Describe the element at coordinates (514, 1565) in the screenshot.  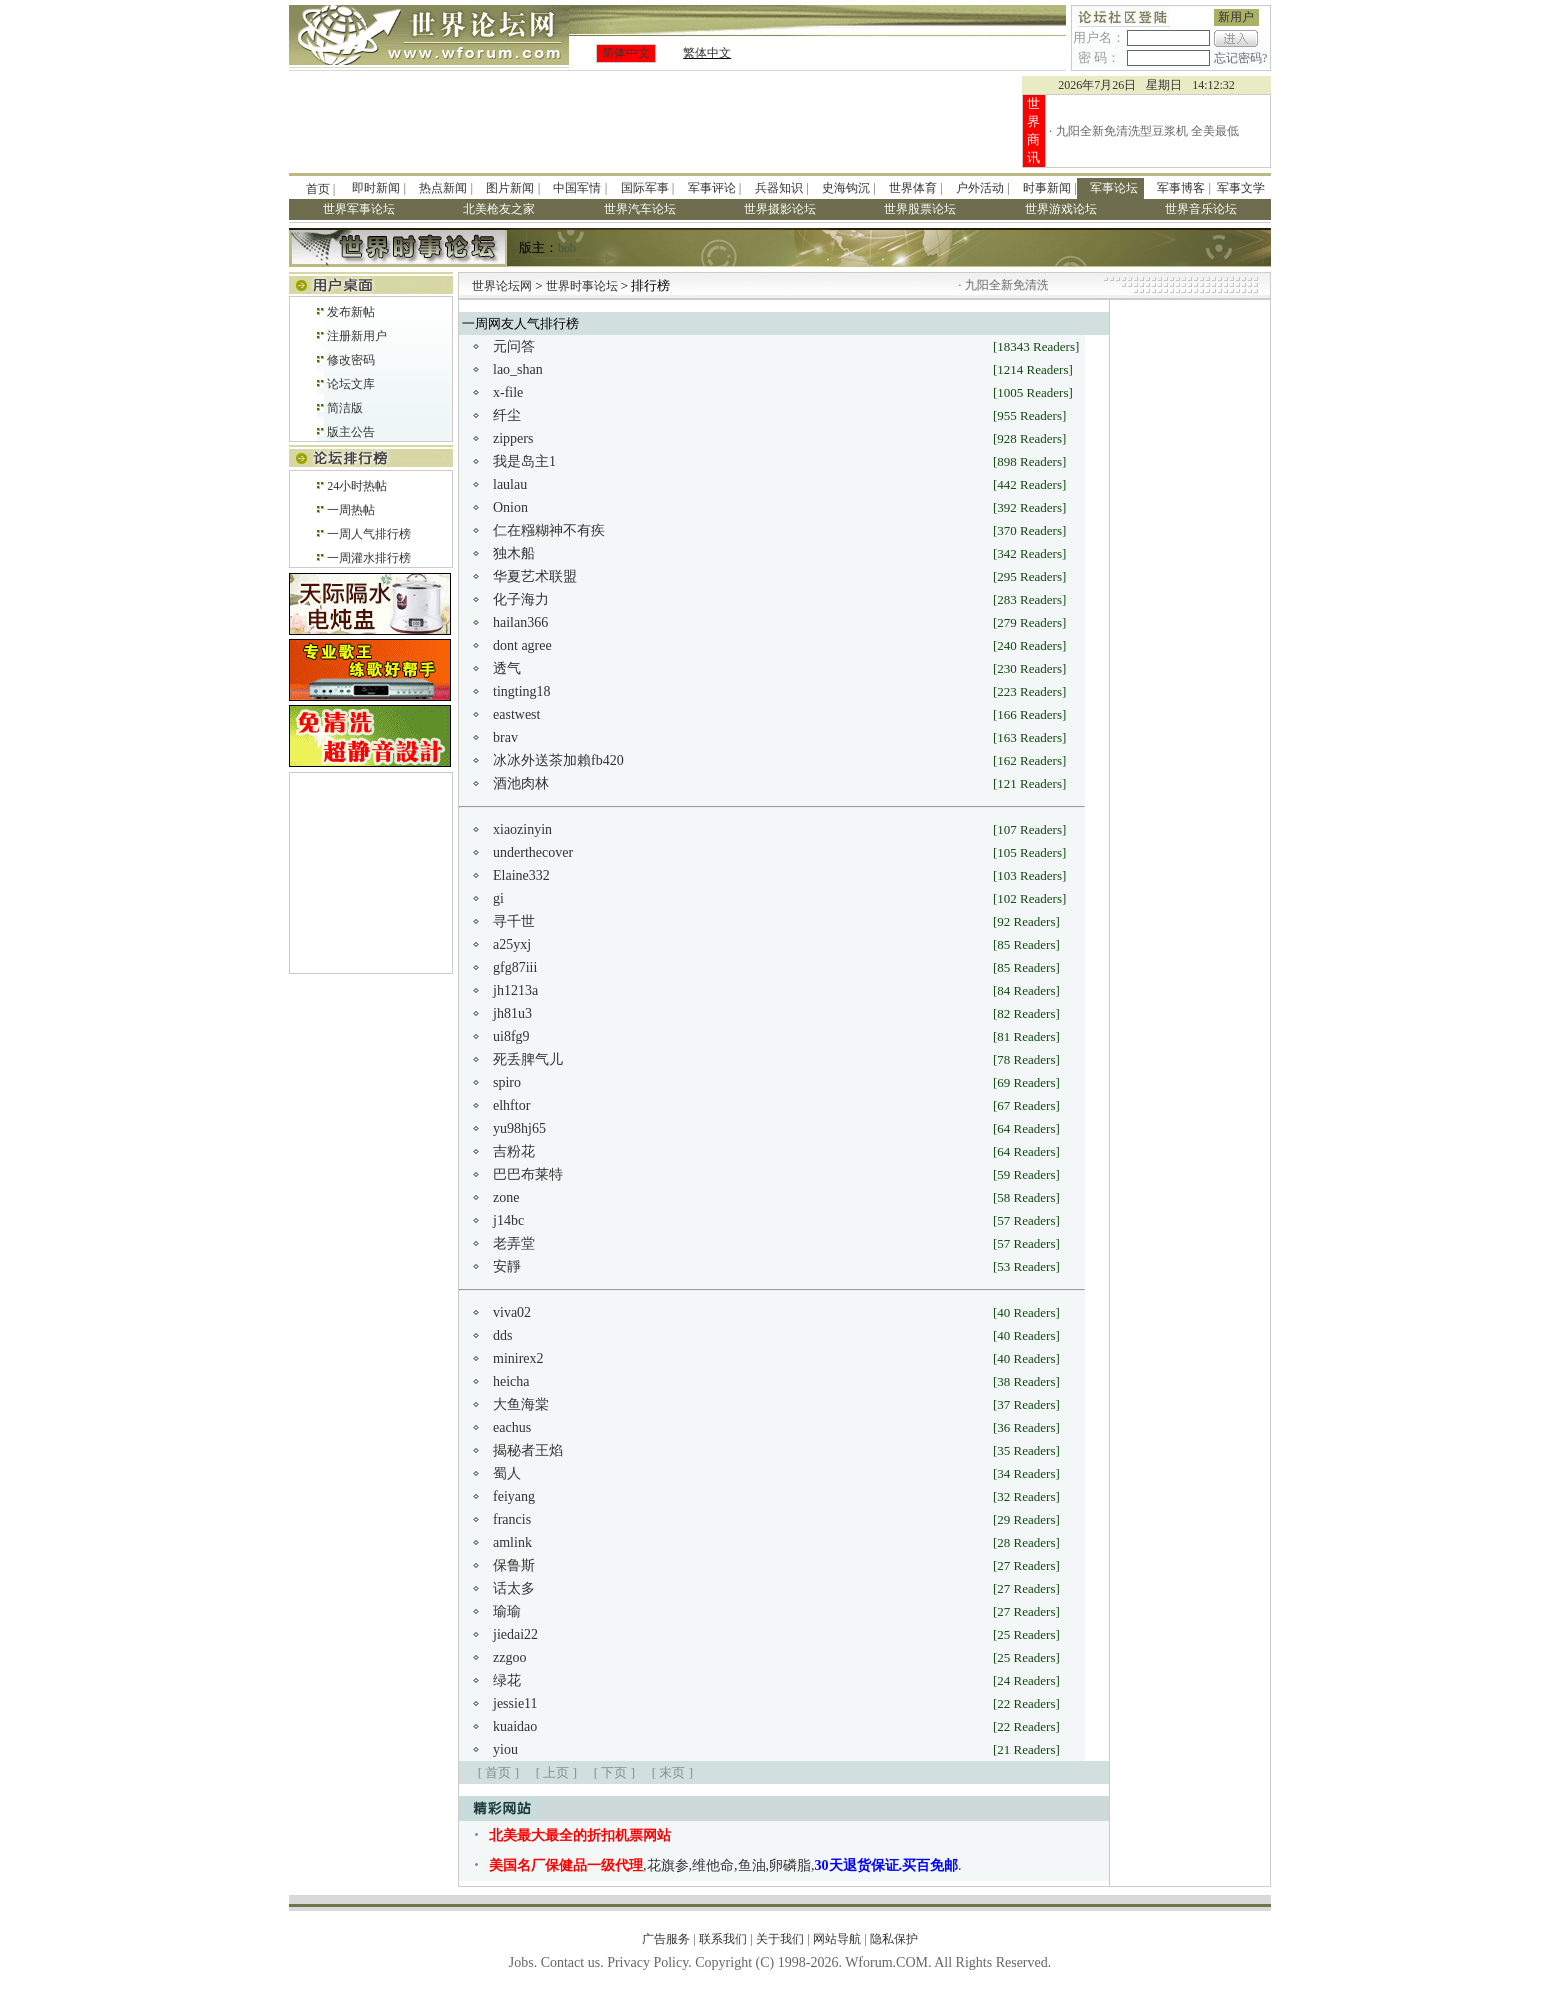
I see `保鲁斯` at that location.